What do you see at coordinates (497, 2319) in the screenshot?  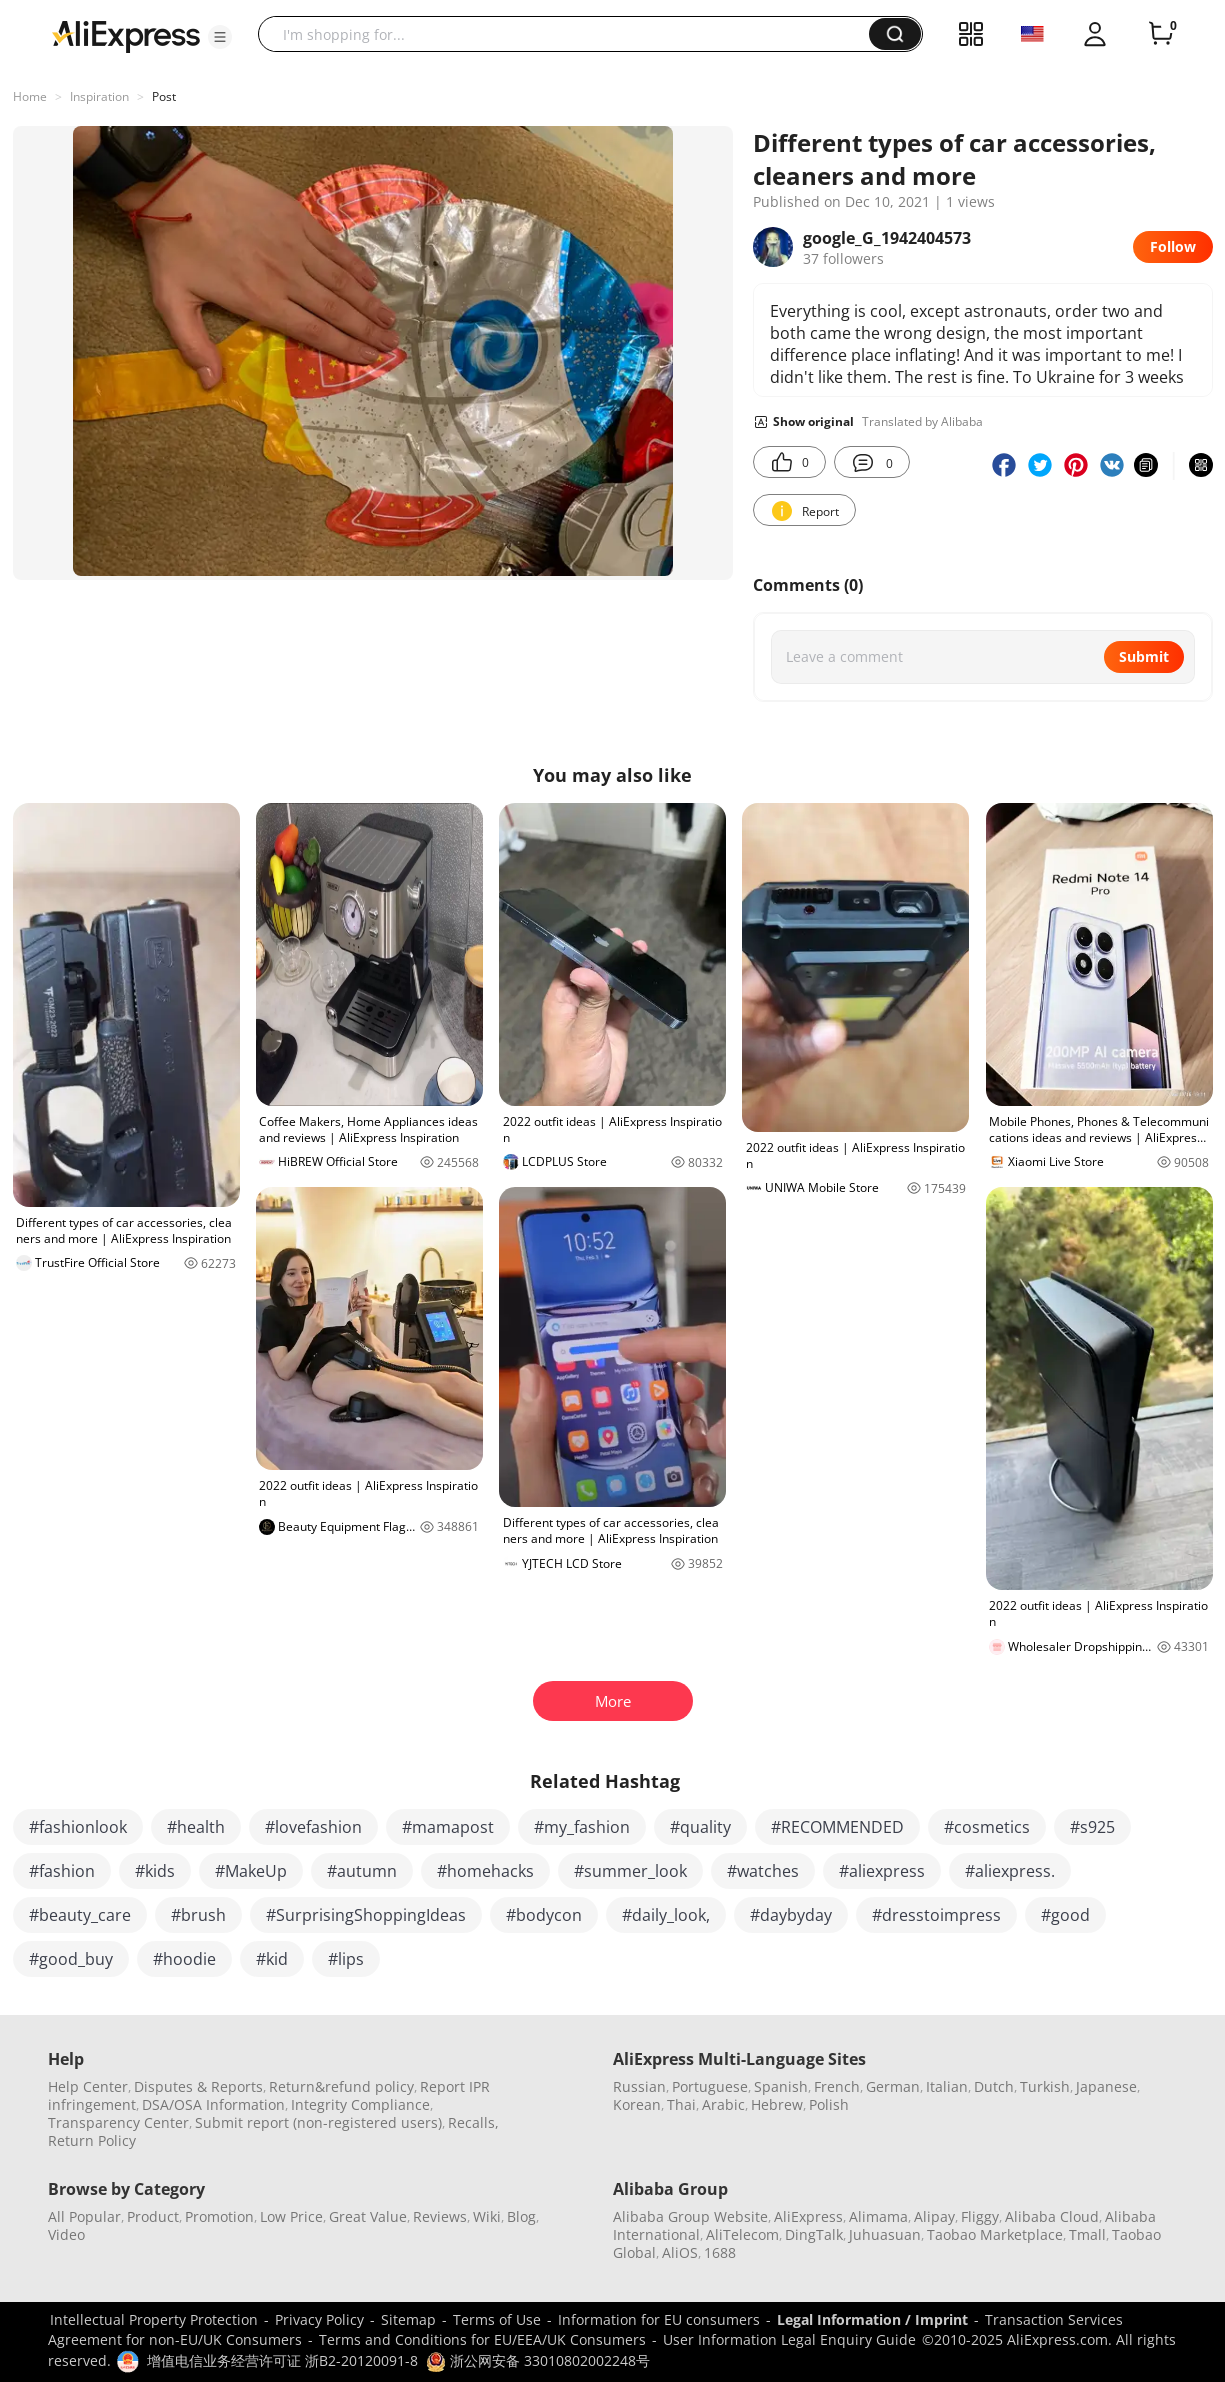 I see `Terms of Use` at bounding box center [497, 2319].